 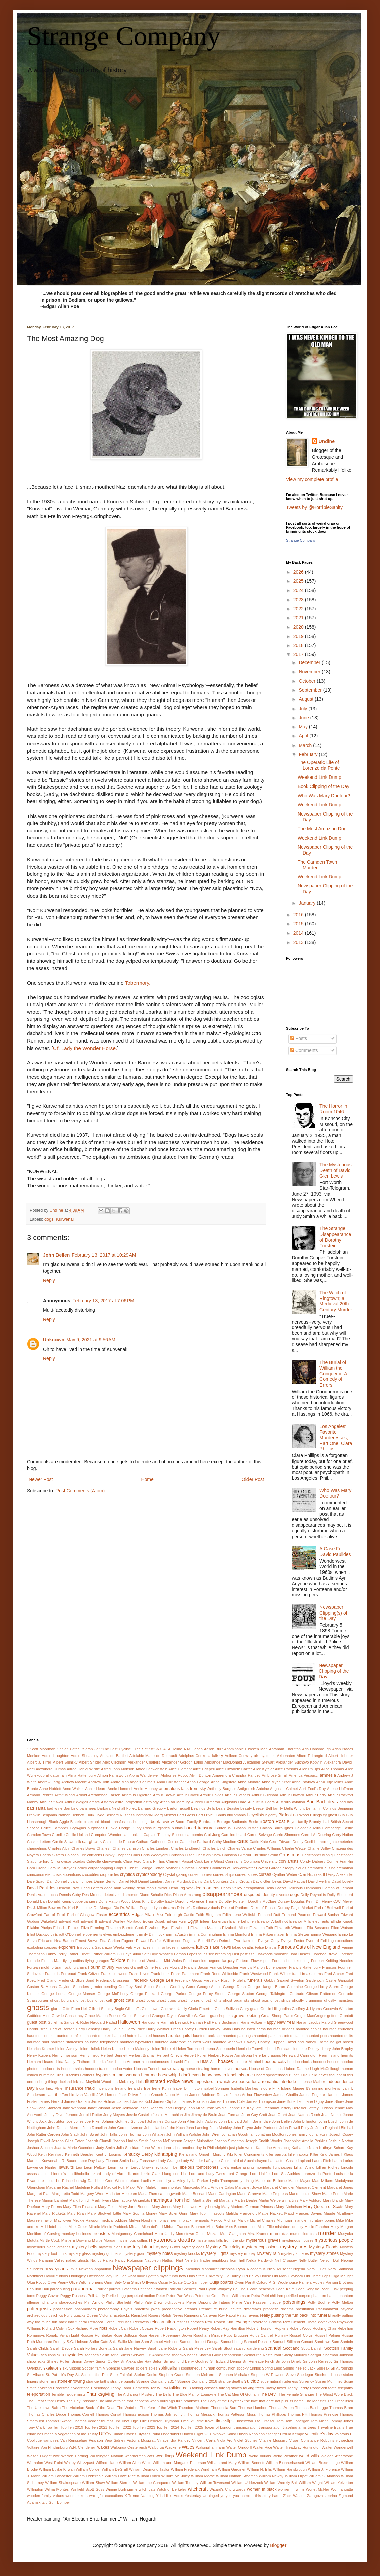 What do you see at coordinates (335, 1170) in the screenshot?
I see `The Mysterious Death of David Glen Lewis` at bounding box center [335, 1170].